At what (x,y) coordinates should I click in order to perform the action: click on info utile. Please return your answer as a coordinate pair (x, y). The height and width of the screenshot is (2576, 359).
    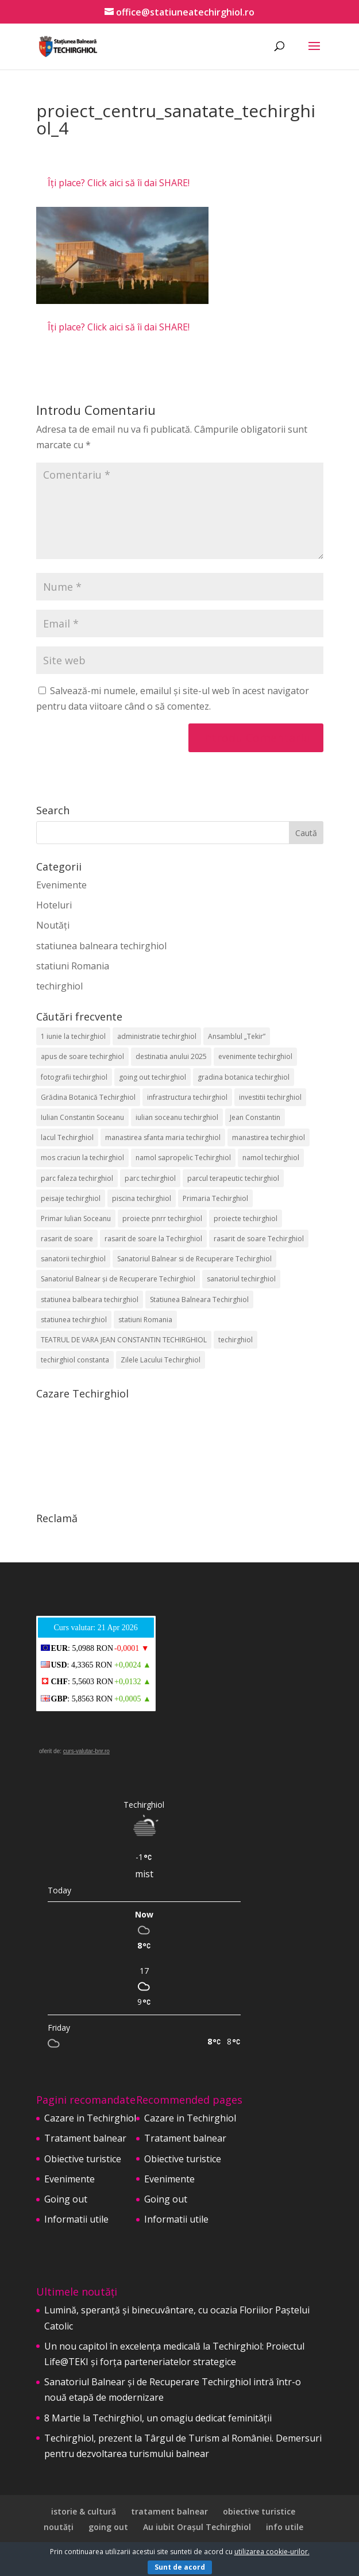
    Looking at the image, I should click on (284, 2526).